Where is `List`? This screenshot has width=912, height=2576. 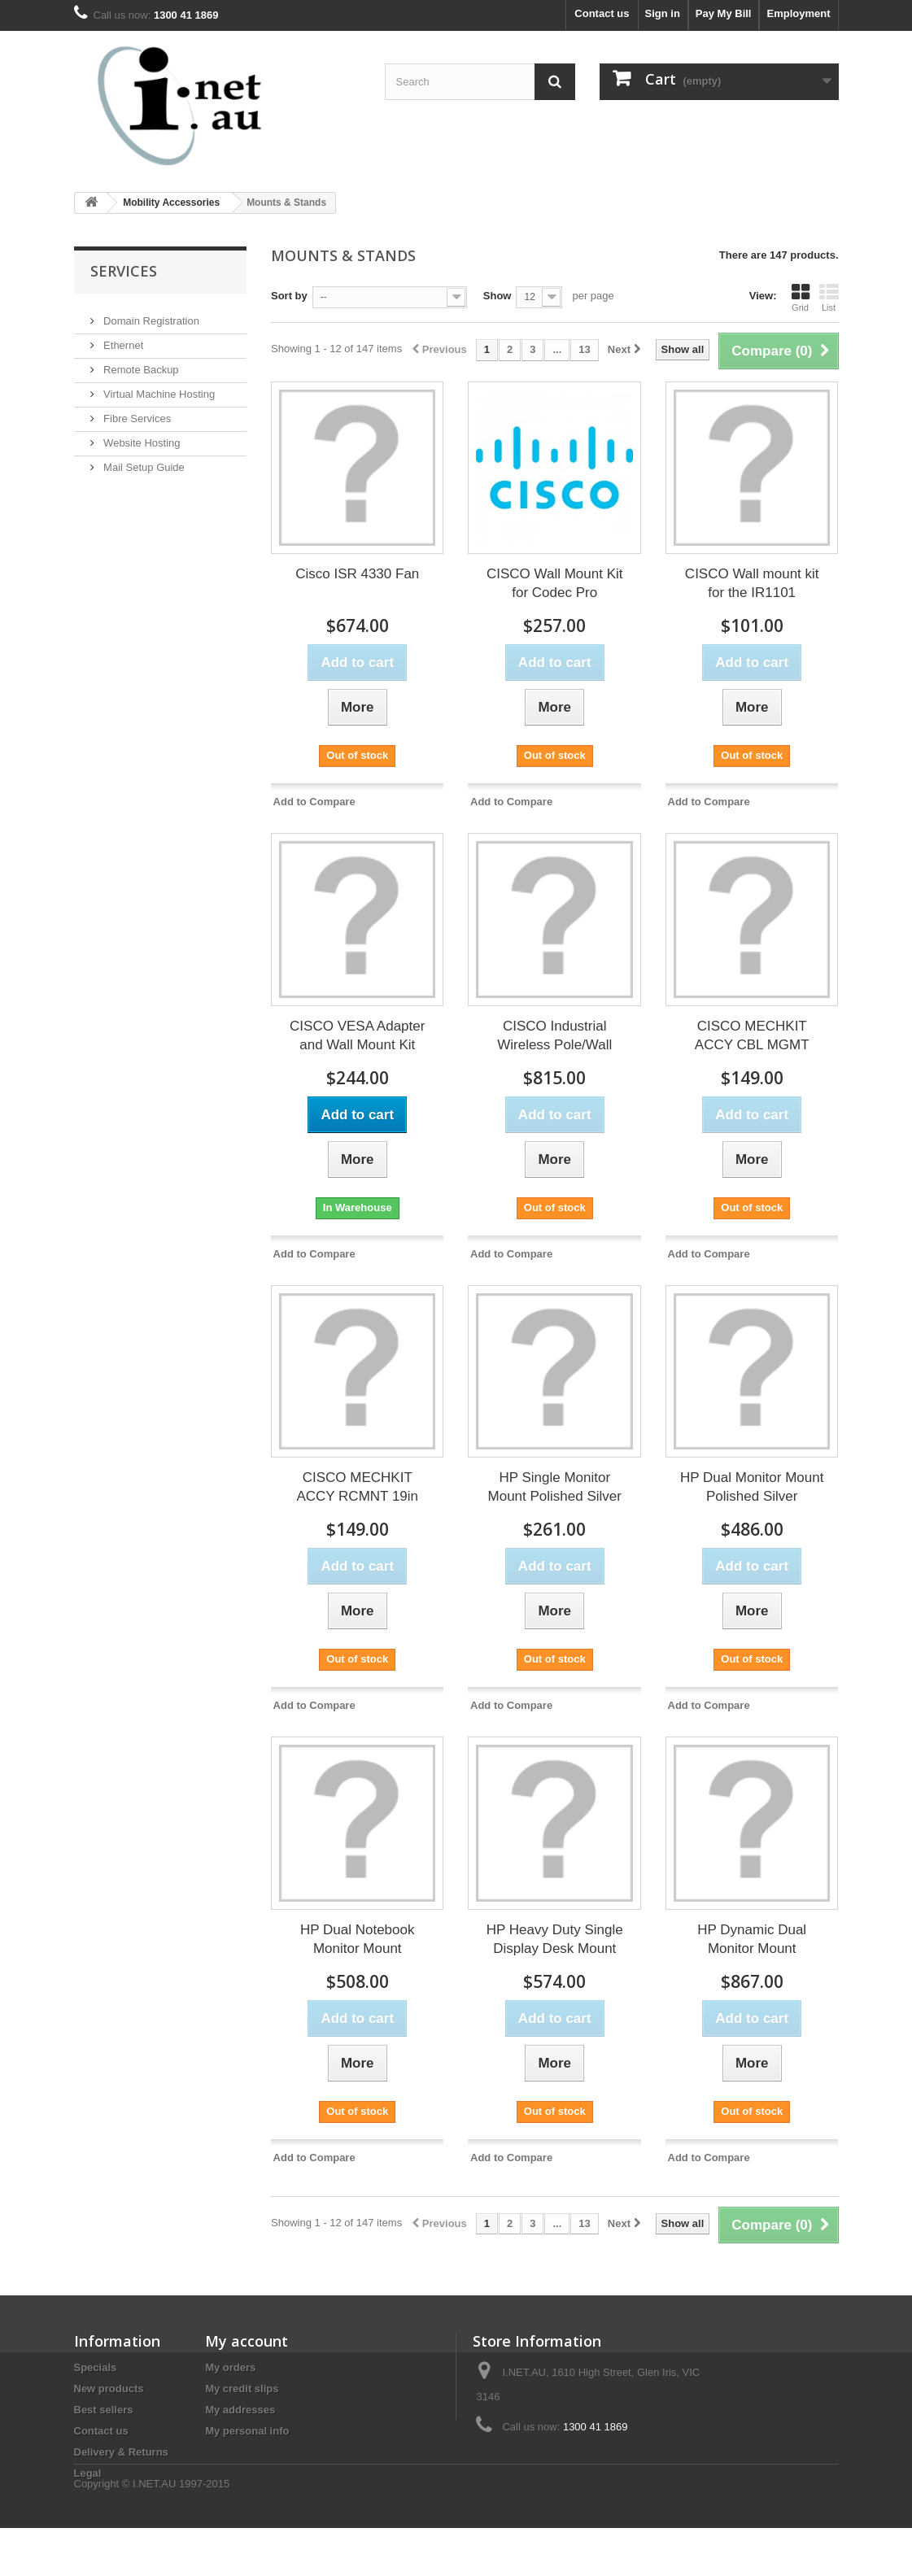
List is located at coordinates (829, 297).